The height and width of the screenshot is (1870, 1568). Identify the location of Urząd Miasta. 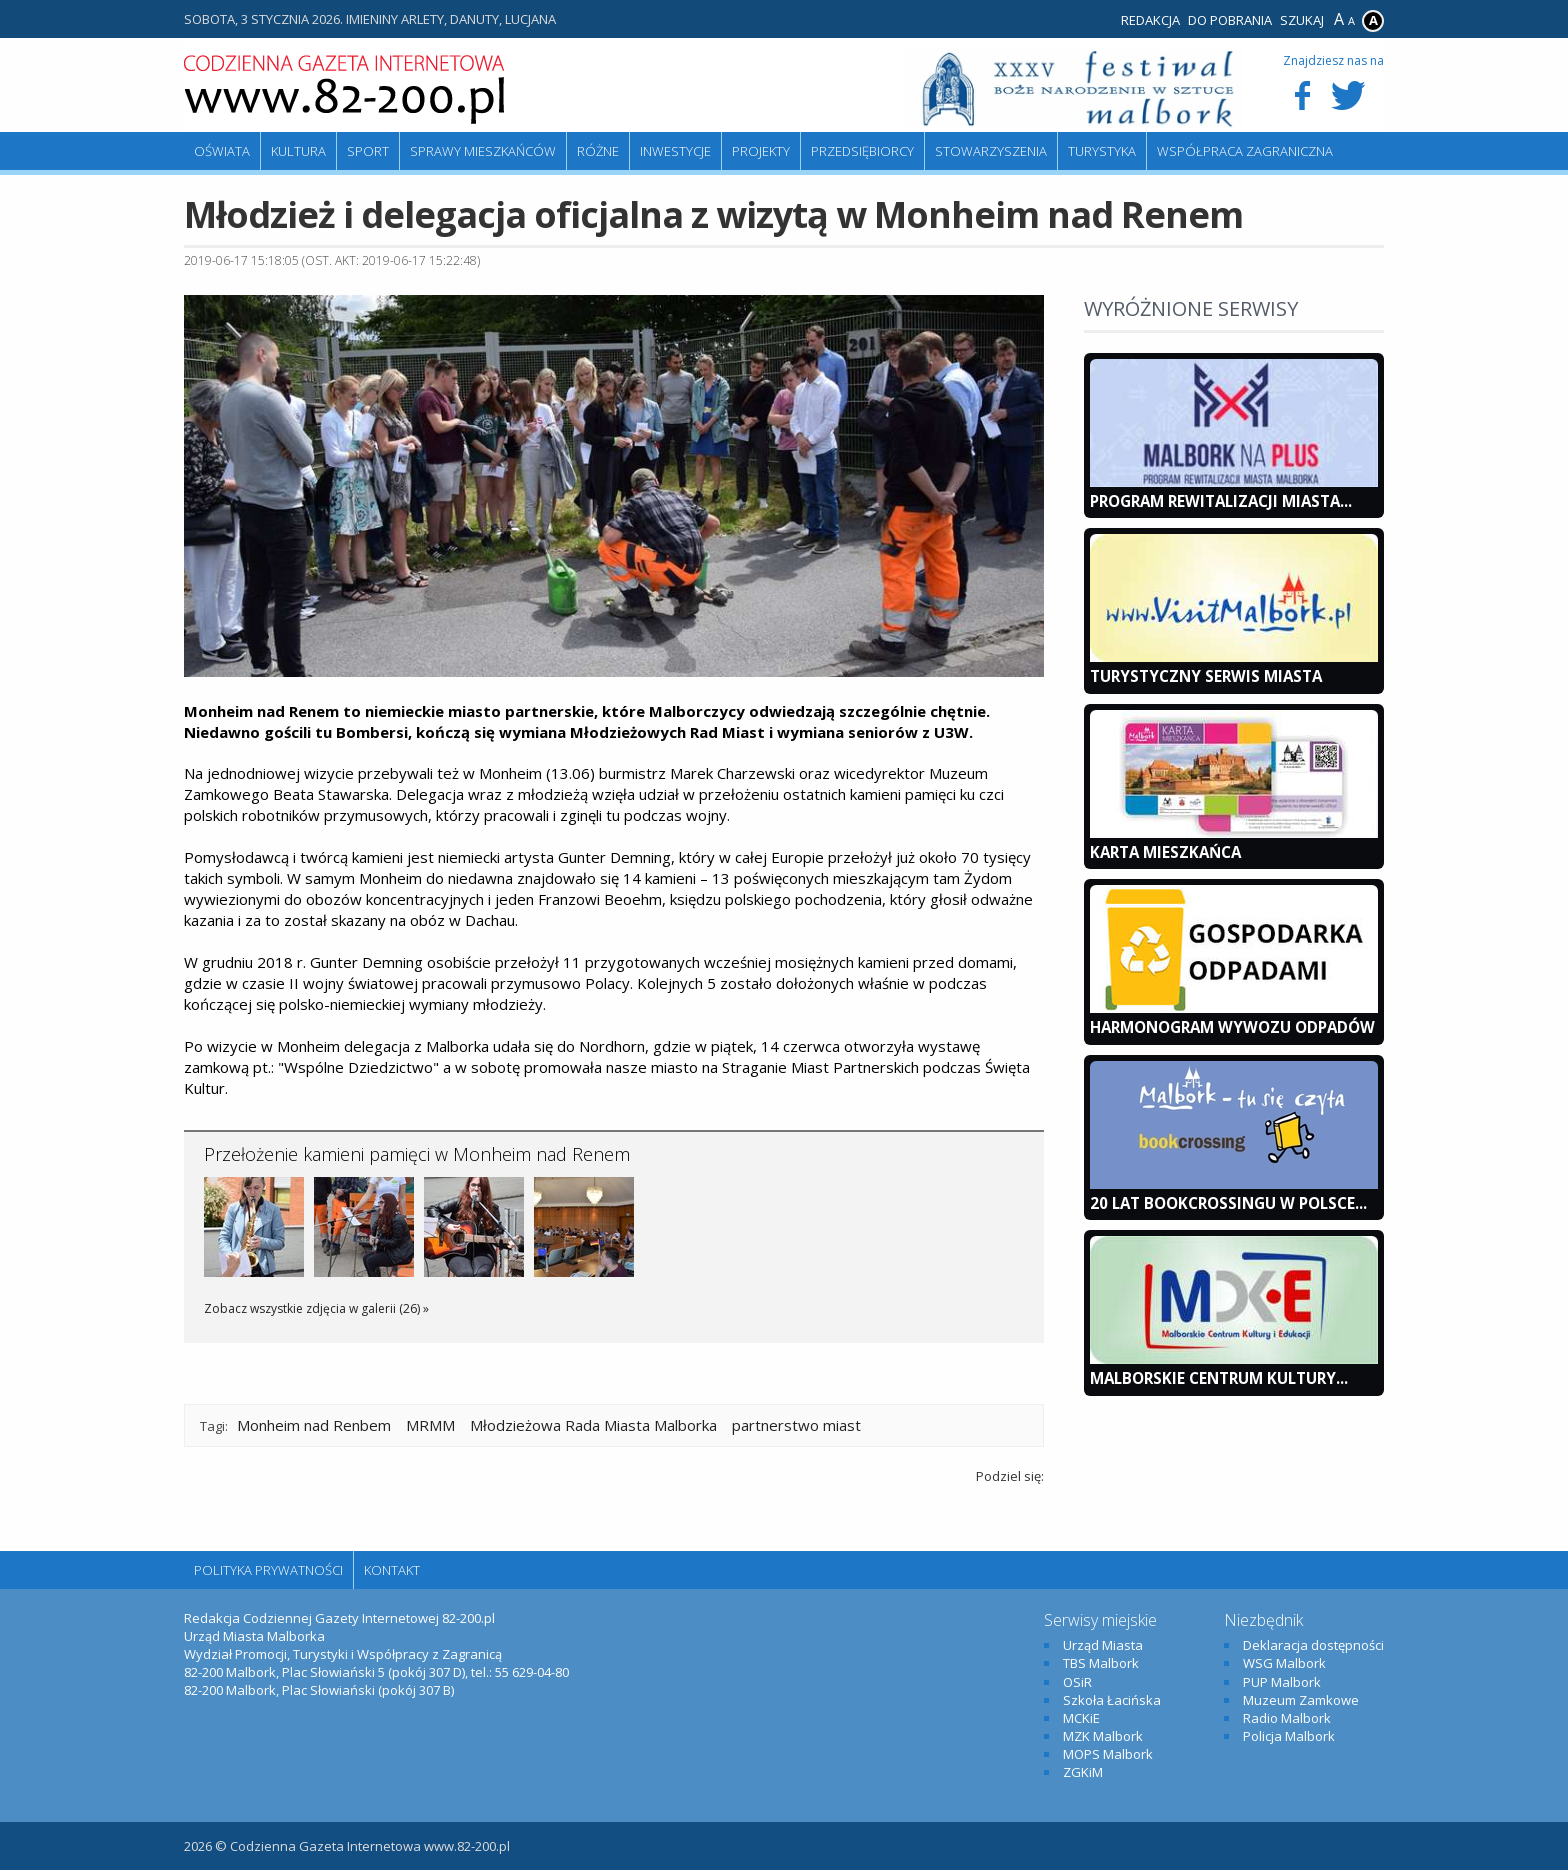
(1103, 1645).